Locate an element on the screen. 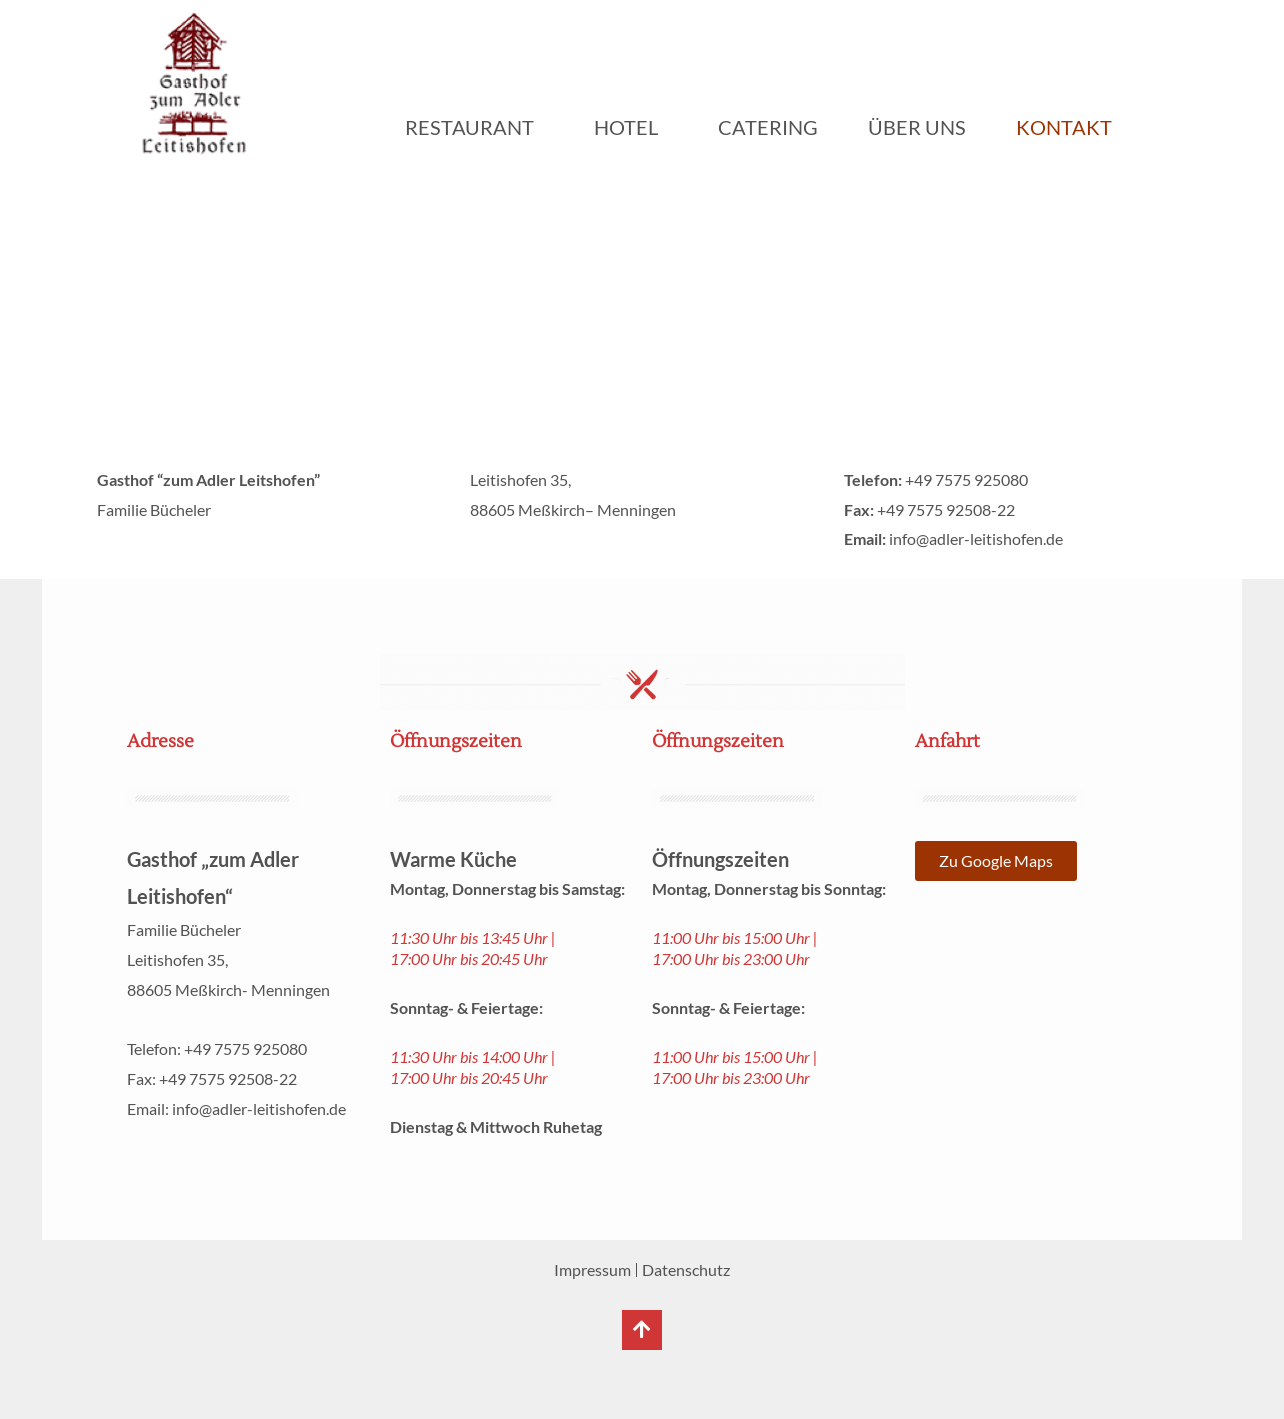  Hotel is located at coordinates (631, 127).